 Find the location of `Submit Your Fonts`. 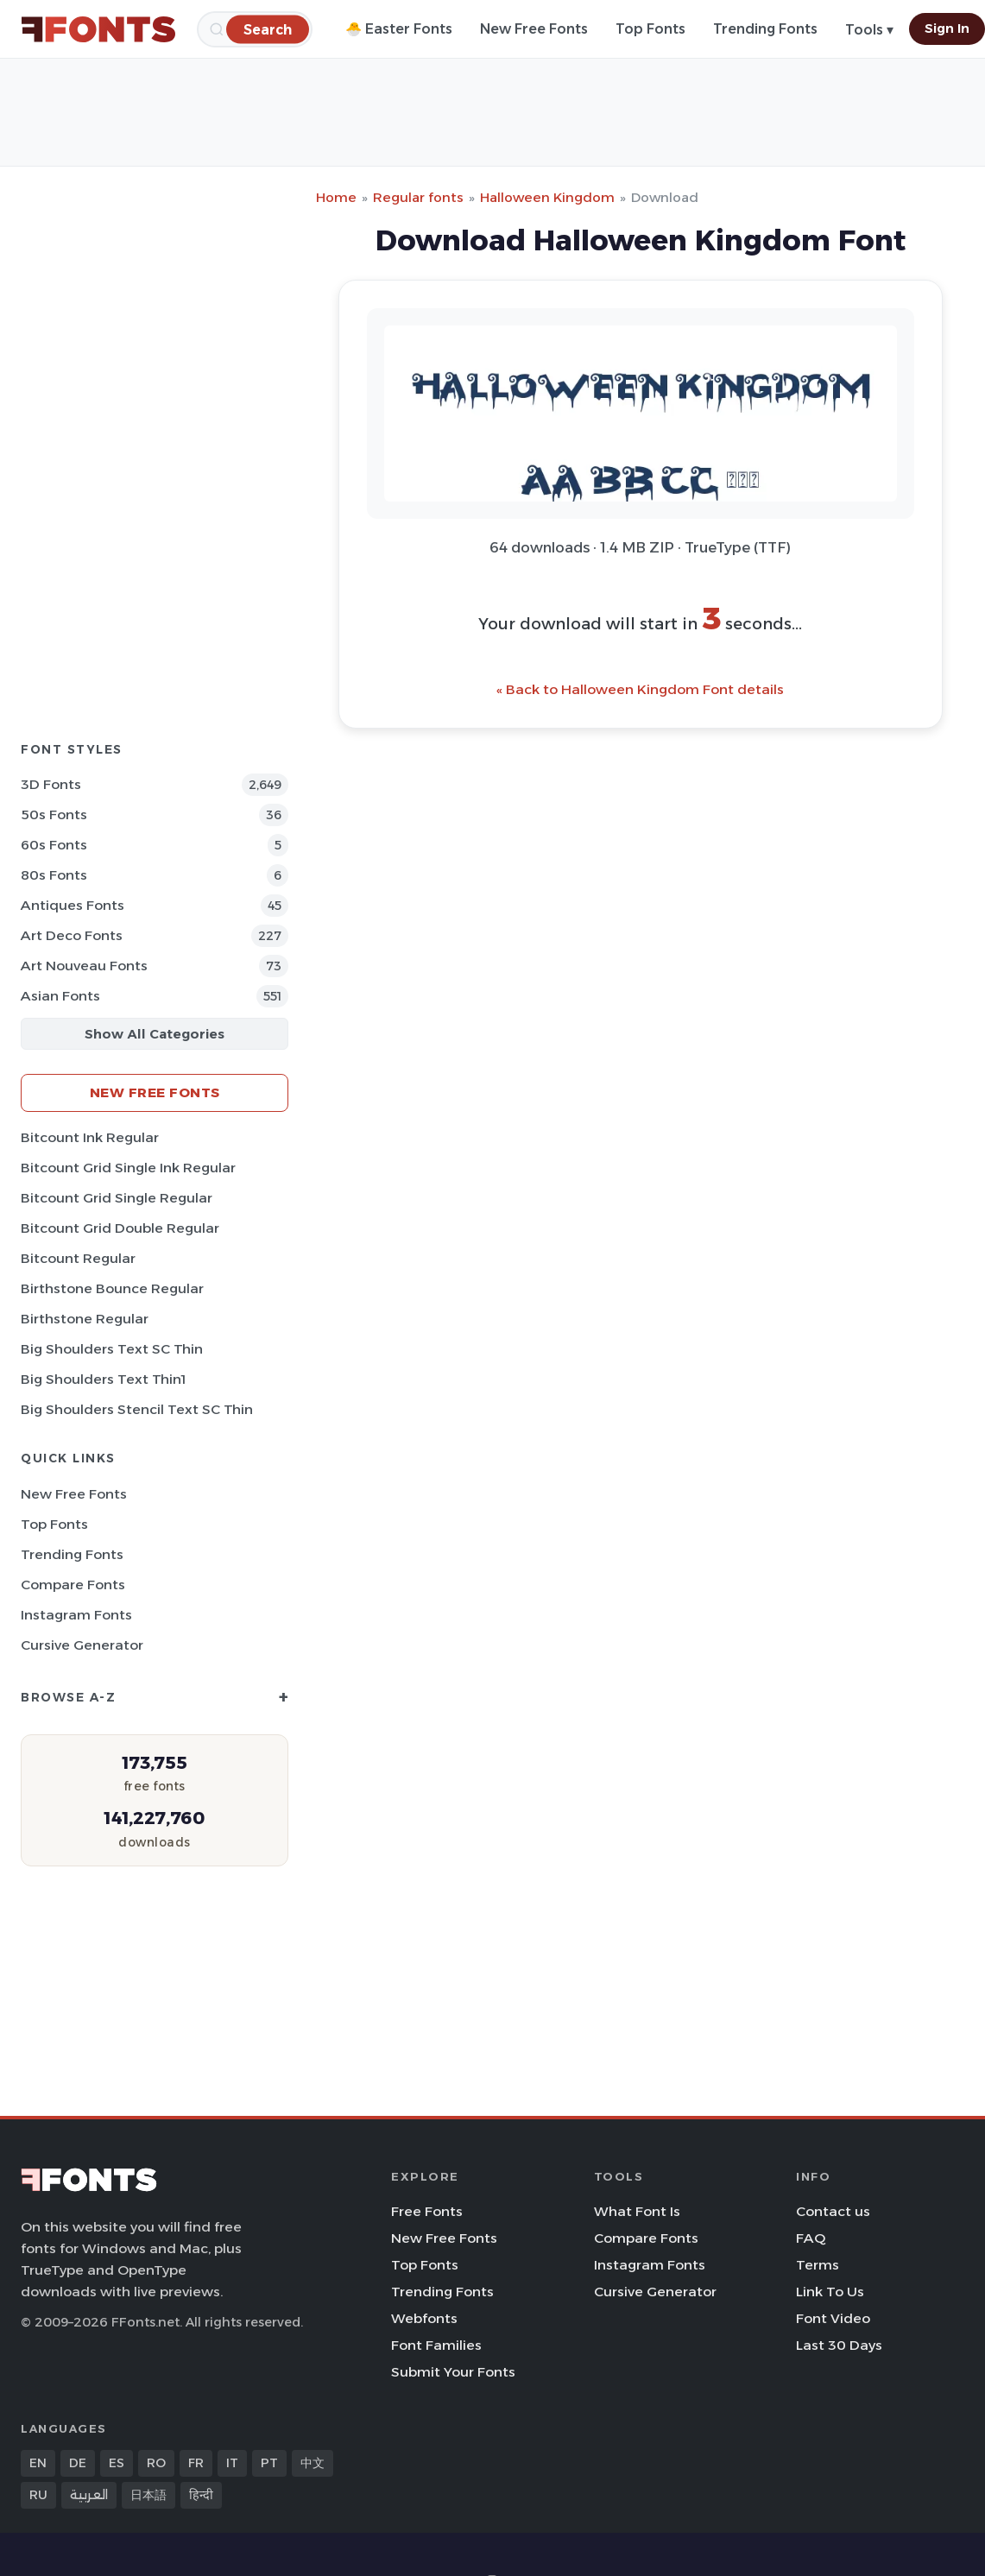

Submit Your Fonts is located at coordinates (453, 2372).